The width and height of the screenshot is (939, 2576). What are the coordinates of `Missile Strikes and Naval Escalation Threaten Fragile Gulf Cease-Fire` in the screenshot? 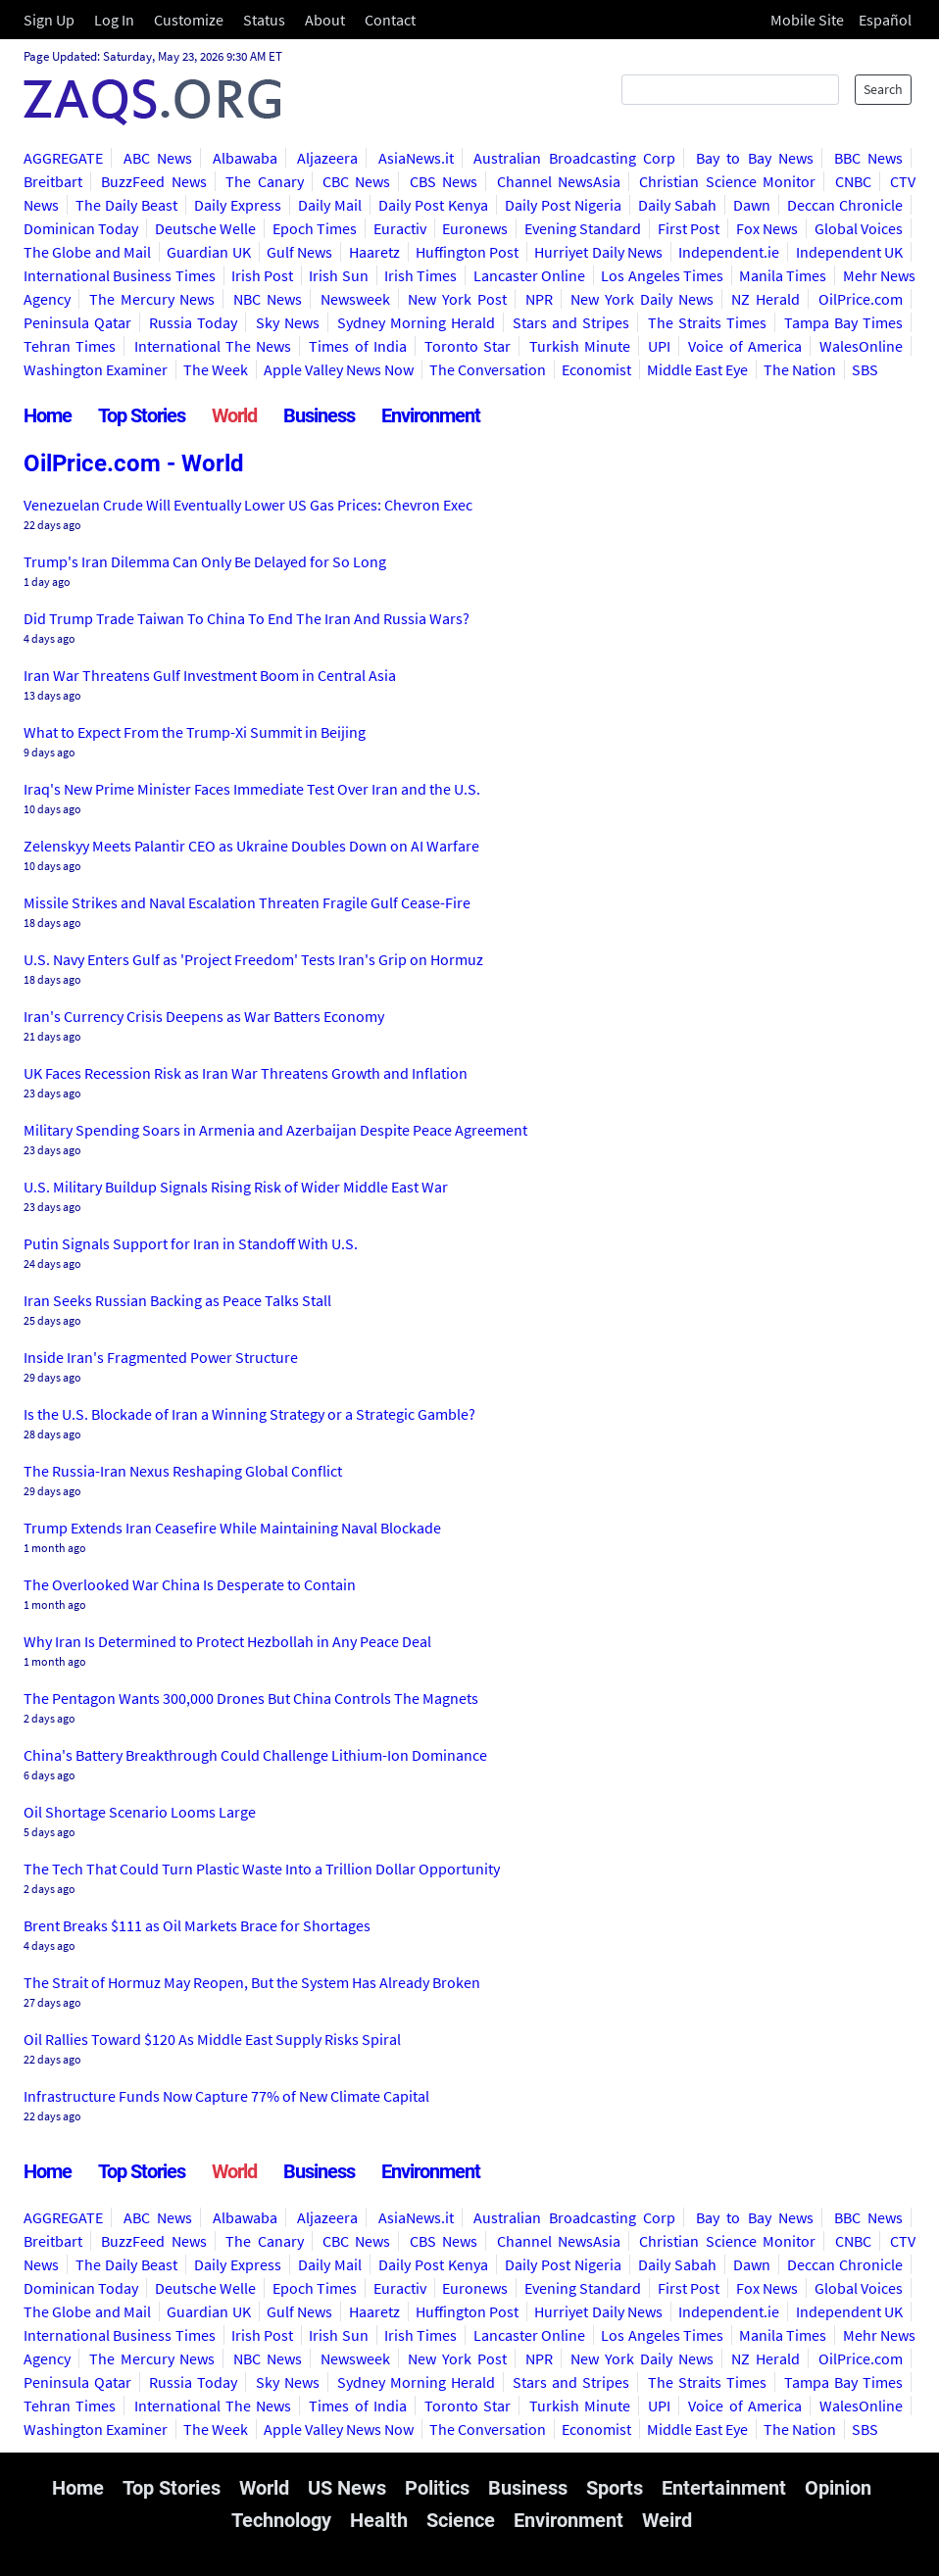 It's located at (247, 902).